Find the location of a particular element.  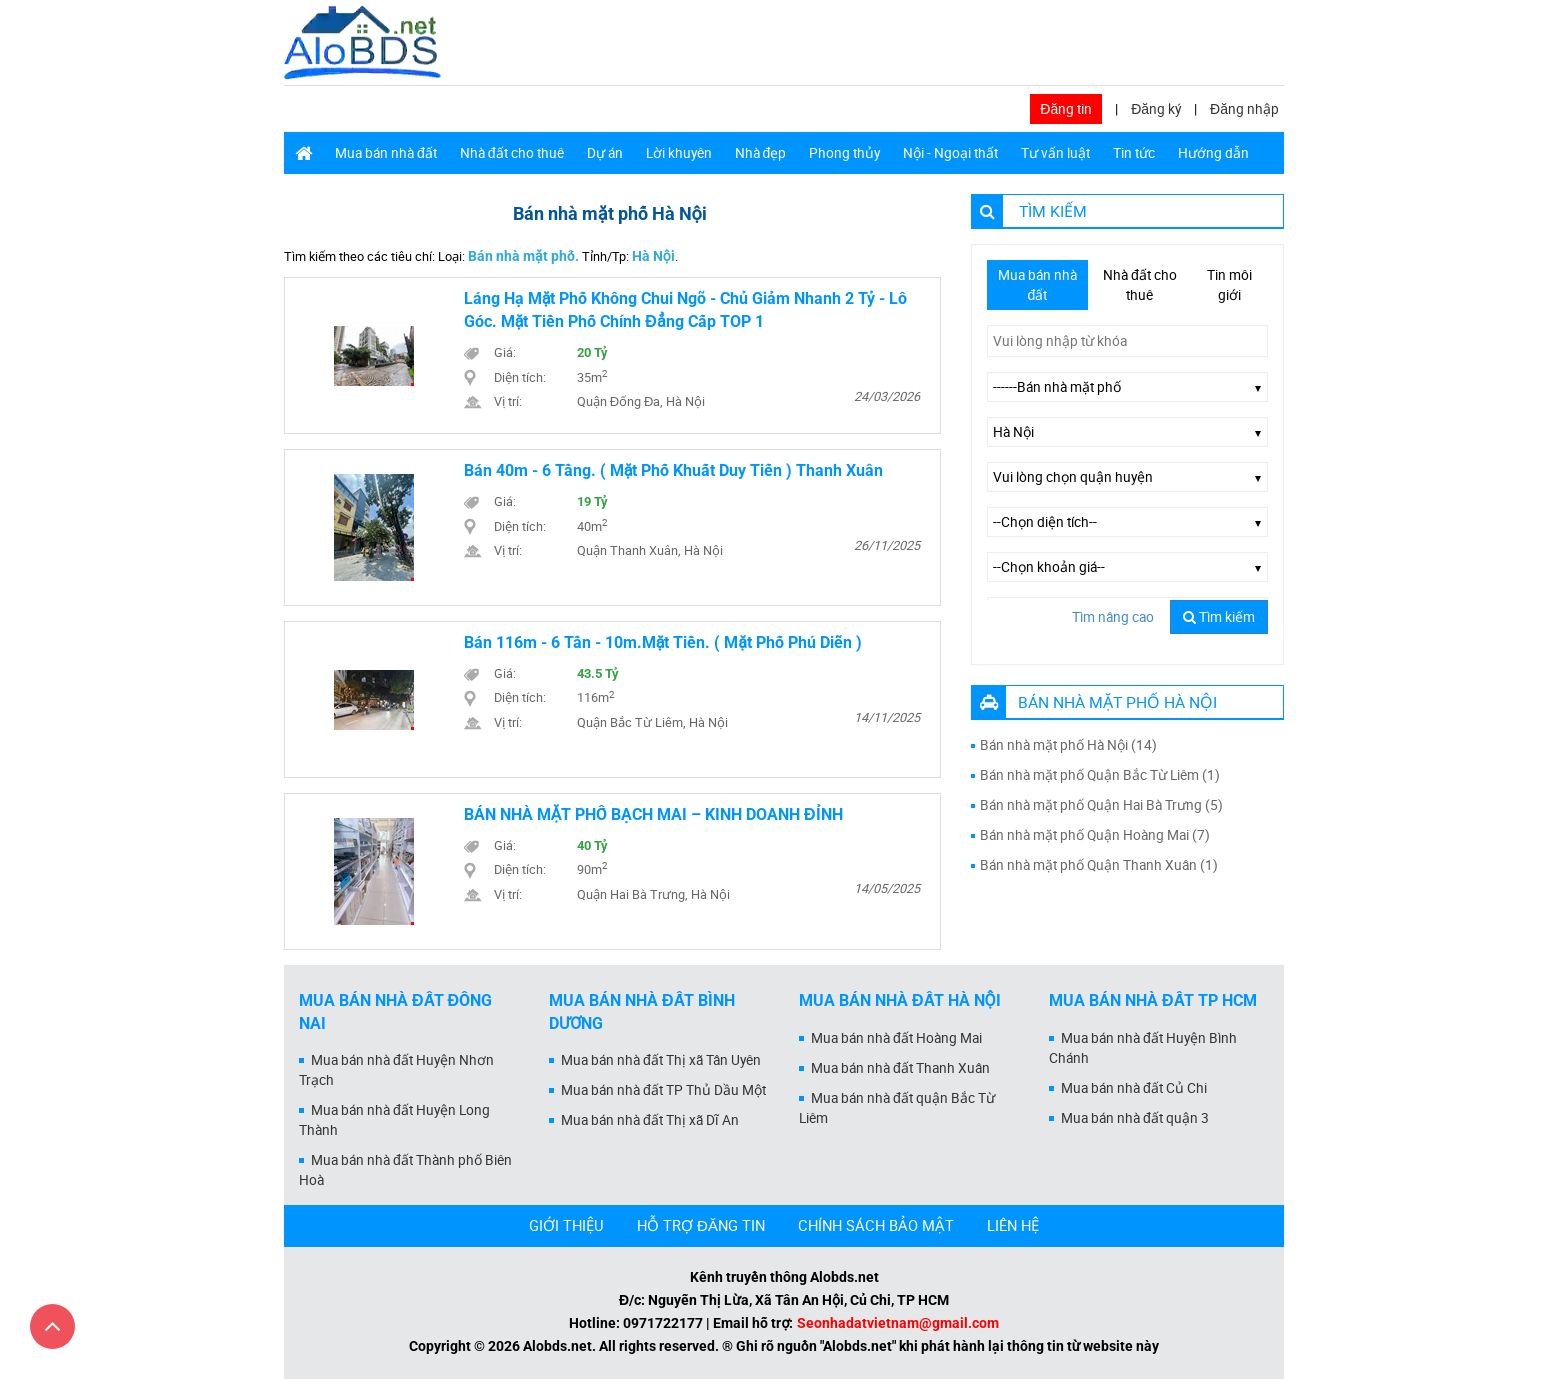

Hà Nội is located at coordinates (653, 256).